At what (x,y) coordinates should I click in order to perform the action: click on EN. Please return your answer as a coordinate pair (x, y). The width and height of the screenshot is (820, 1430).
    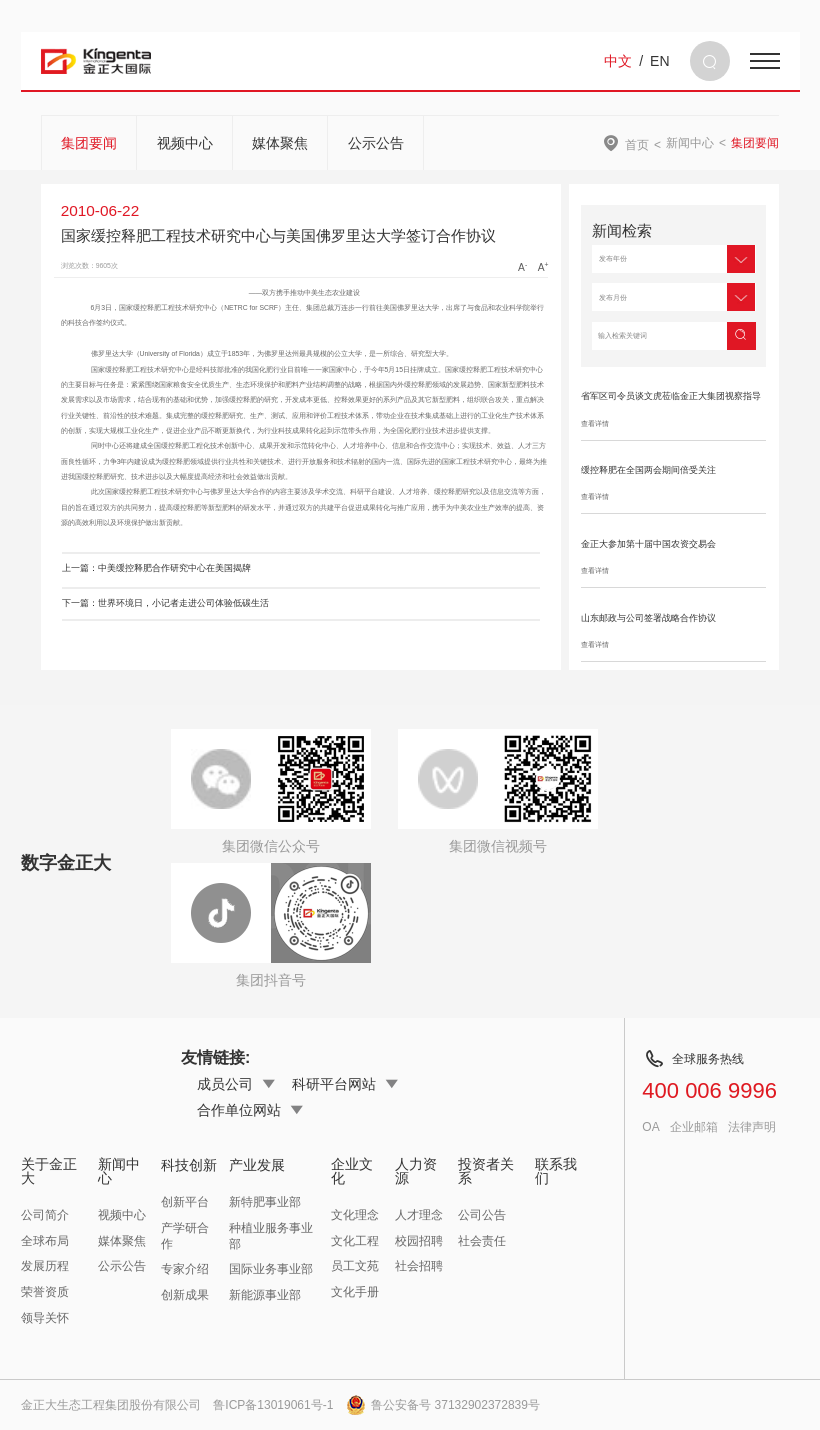
    Looking at the image, I should click on (659, 61).